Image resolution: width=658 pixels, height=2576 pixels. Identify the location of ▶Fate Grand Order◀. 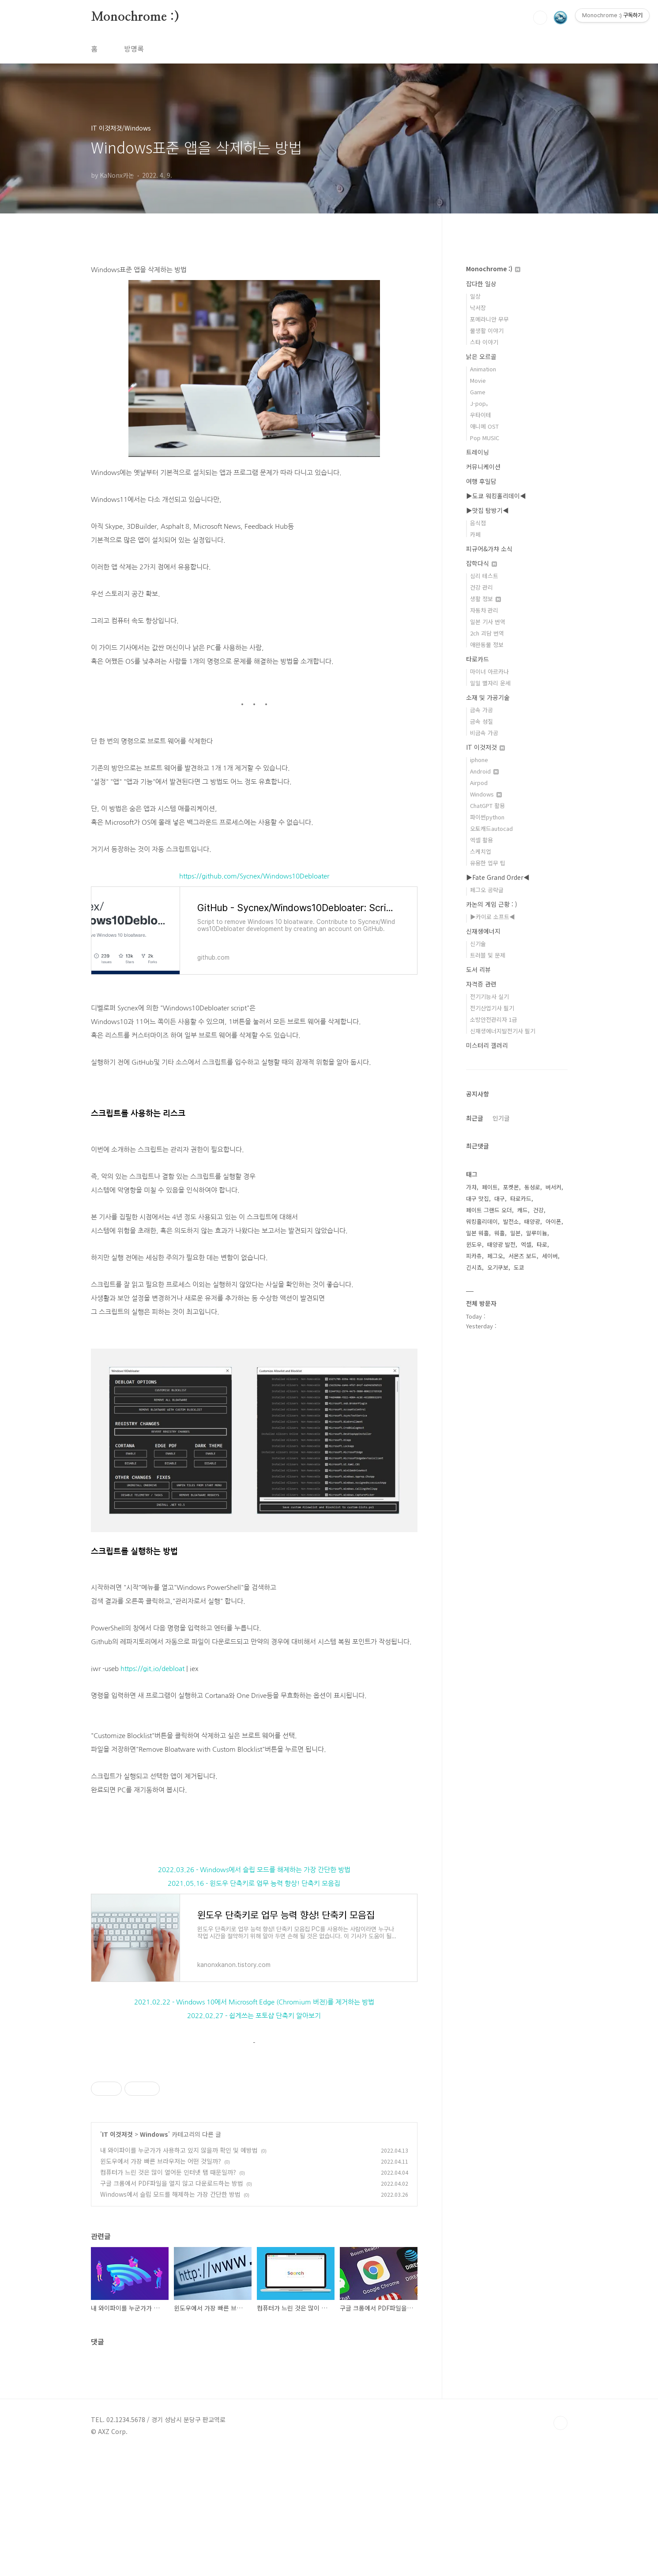
(498, 877).